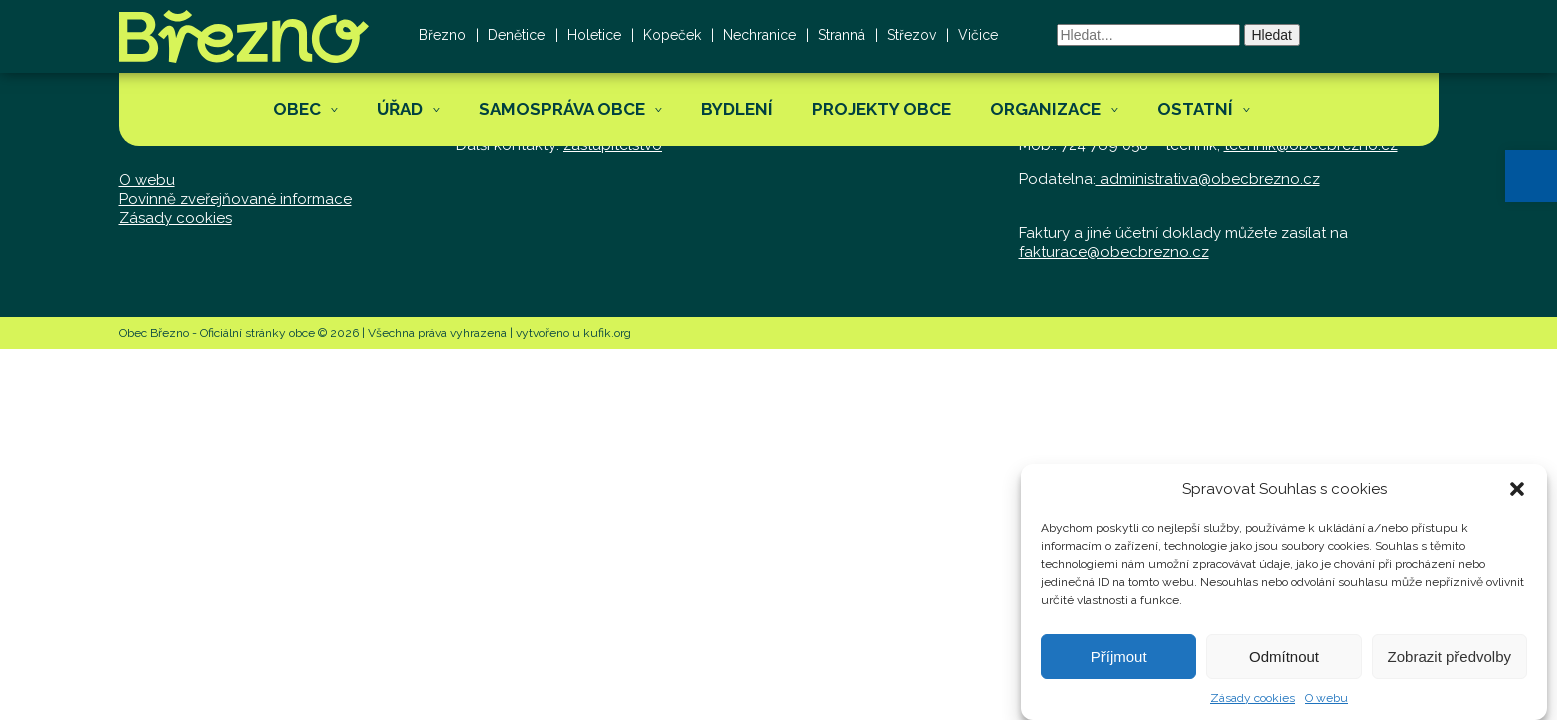  Describe the element at coordinates (1284, 663) in the screenshot. I see `Odmítnout` at that location.